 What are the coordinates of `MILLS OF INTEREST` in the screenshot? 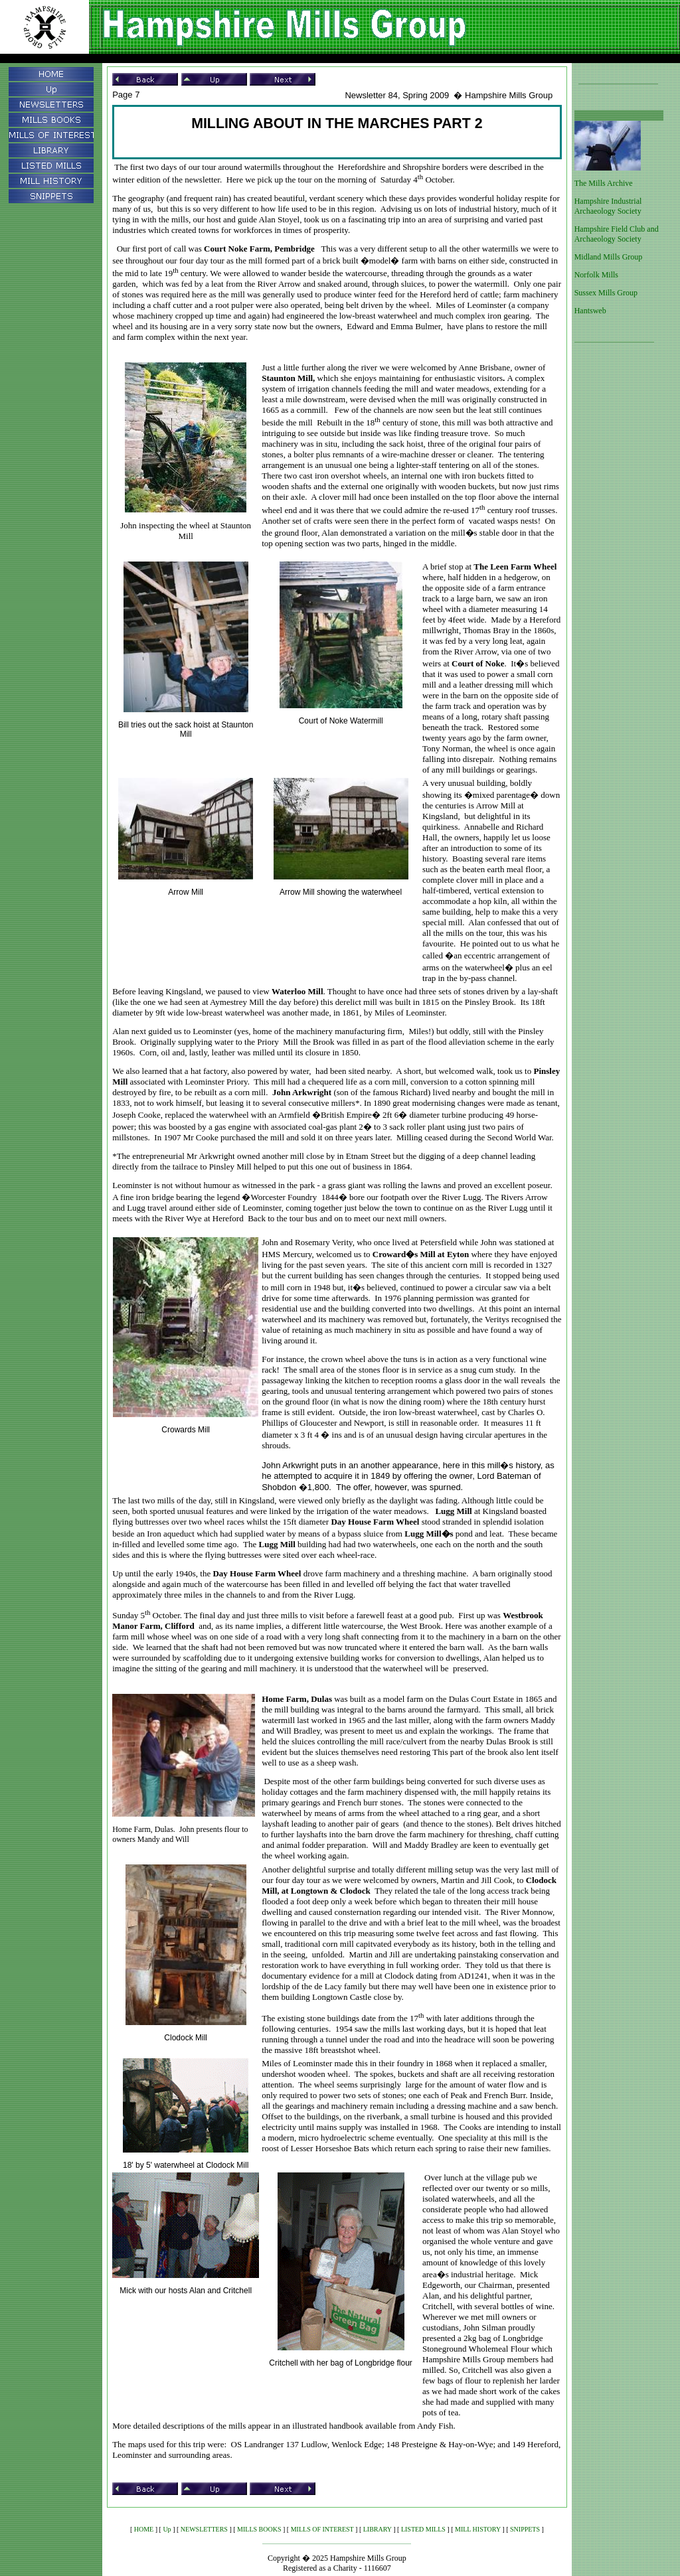 It's located at (322, 2529).